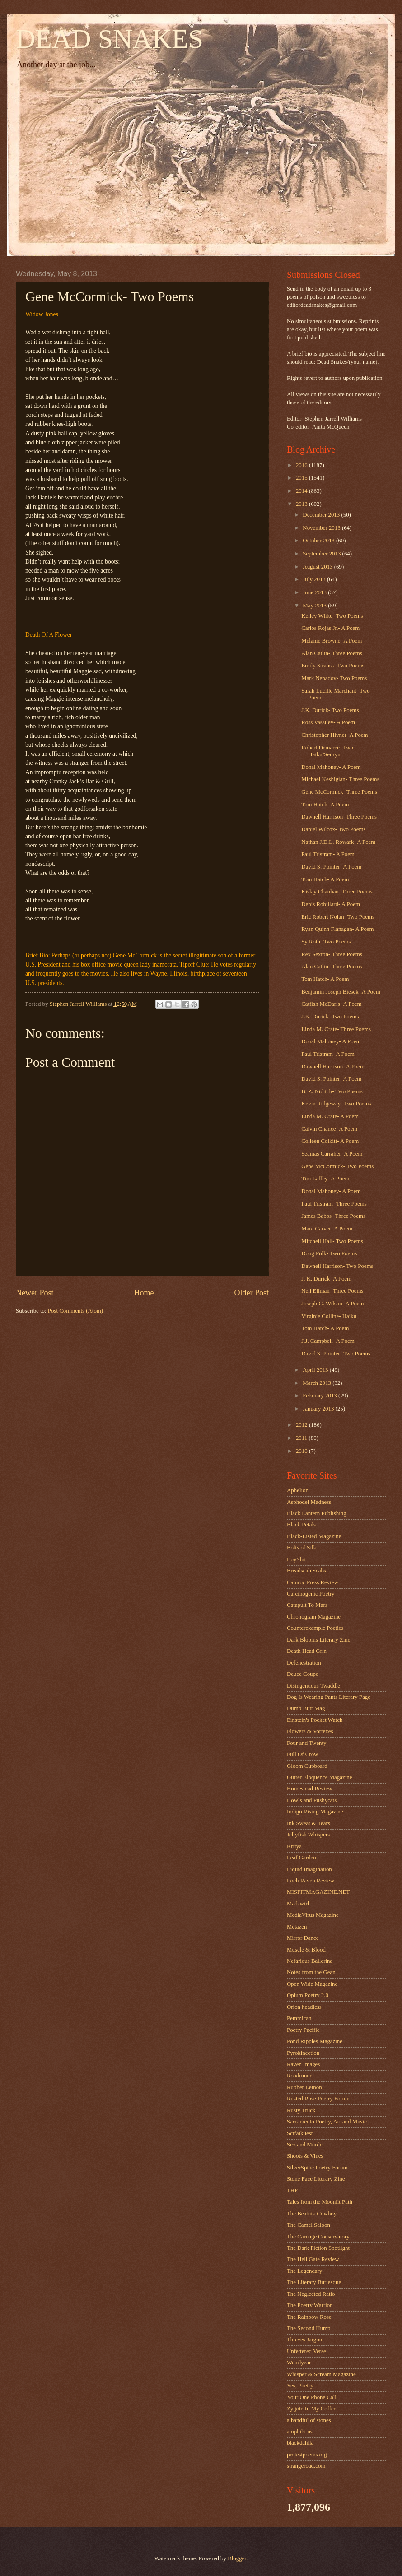  I want to click on The Neglected Ratio, so click(311, 2294).